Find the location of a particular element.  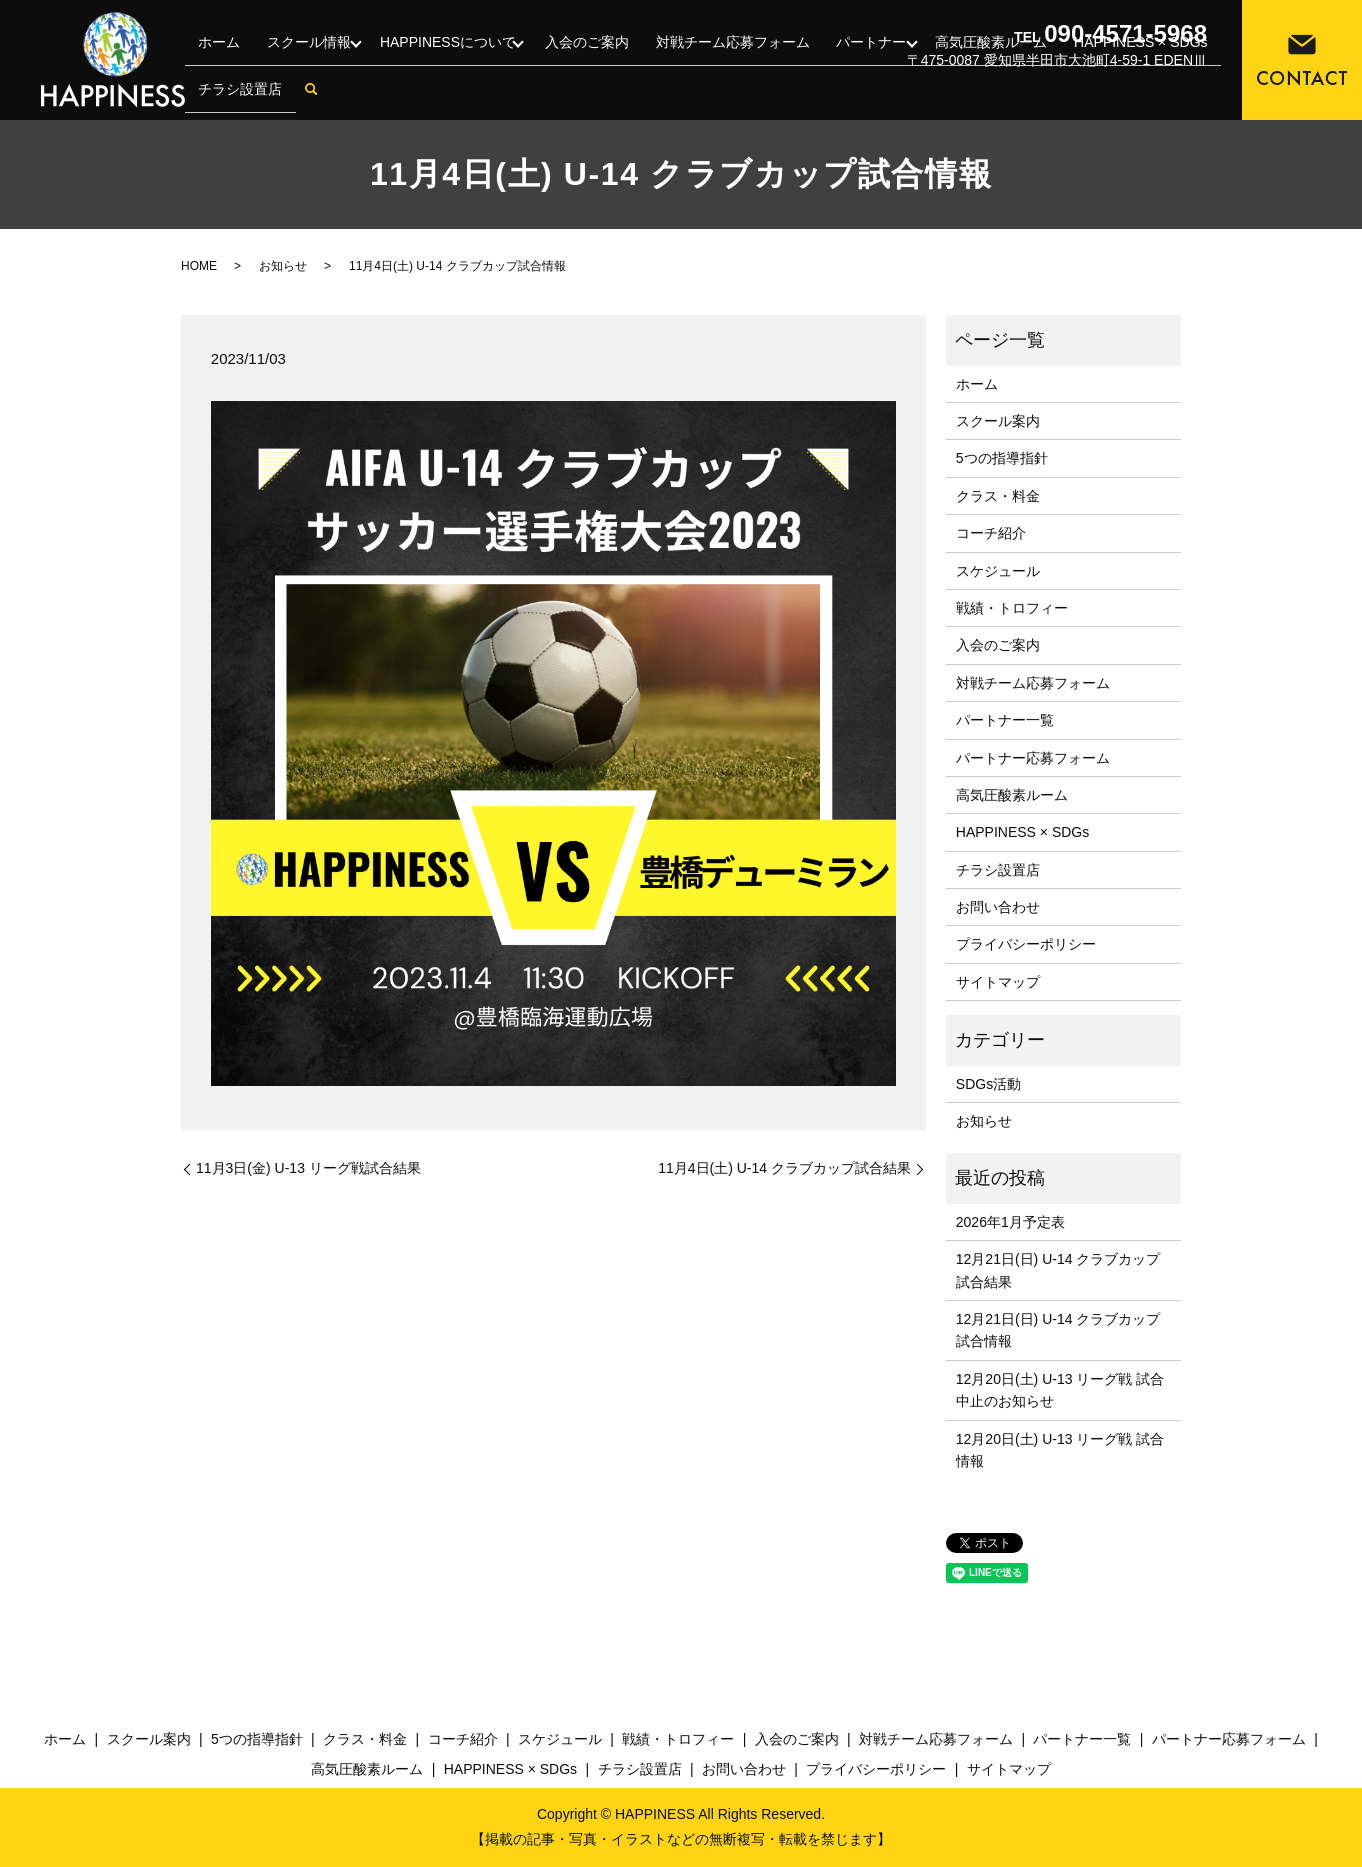

HAPPINESS × SDGs is located at coordinates (1022, 832).